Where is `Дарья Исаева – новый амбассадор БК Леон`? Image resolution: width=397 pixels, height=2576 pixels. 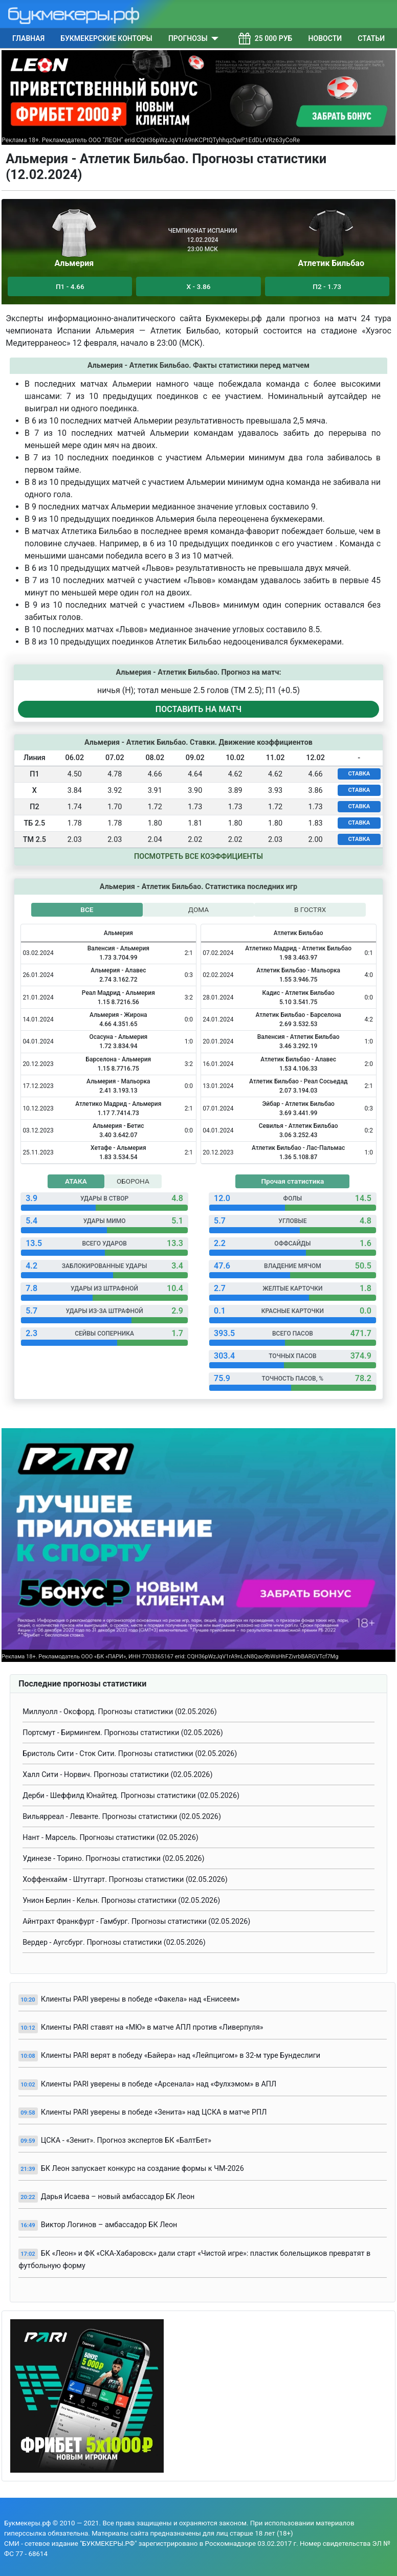 Дарья Исаева – новый амбассадор БК Леон is located at coordinates (118, 2196).